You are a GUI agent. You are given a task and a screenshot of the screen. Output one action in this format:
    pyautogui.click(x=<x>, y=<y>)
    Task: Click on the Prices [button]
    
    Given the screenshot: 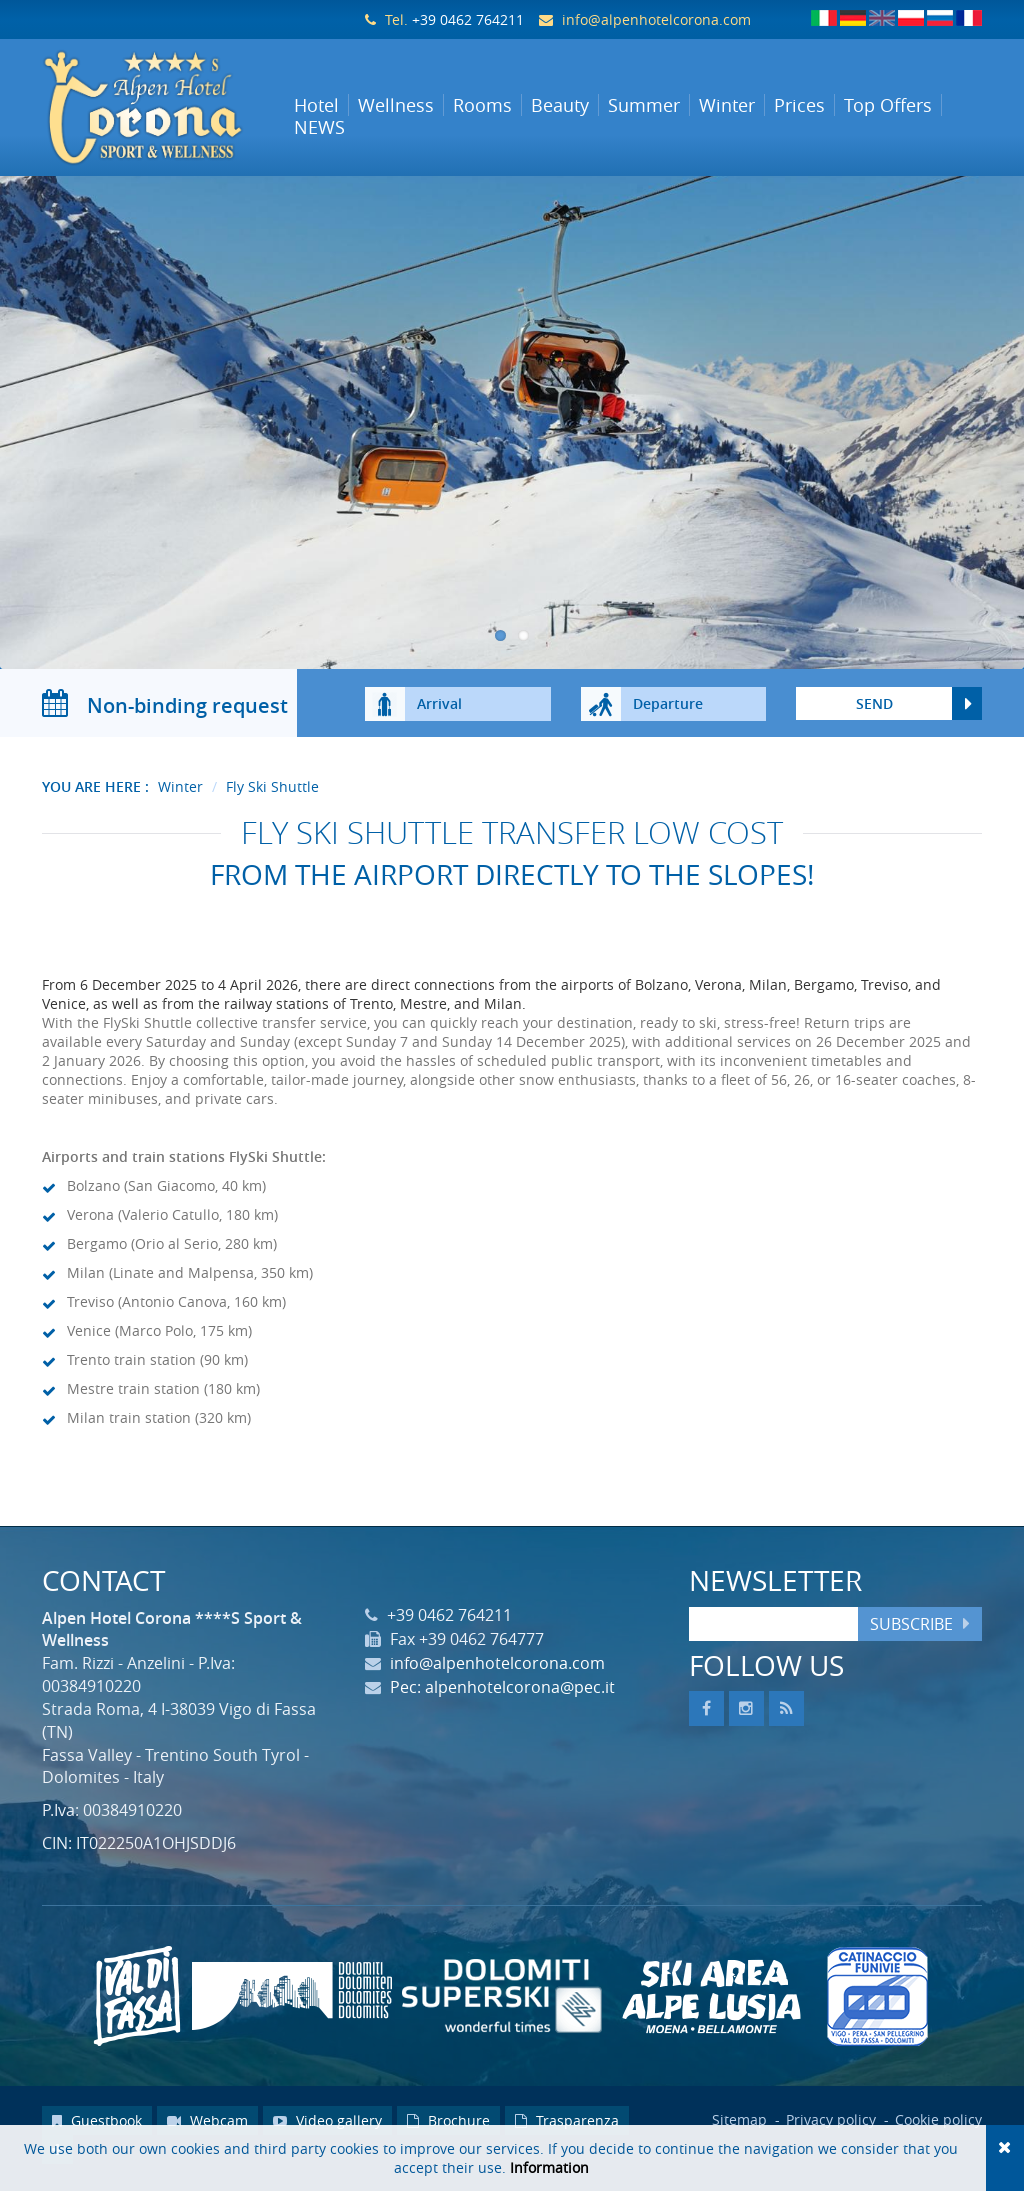 What is the action you would take?
    pyautogui.click(x=799, y=105)
    